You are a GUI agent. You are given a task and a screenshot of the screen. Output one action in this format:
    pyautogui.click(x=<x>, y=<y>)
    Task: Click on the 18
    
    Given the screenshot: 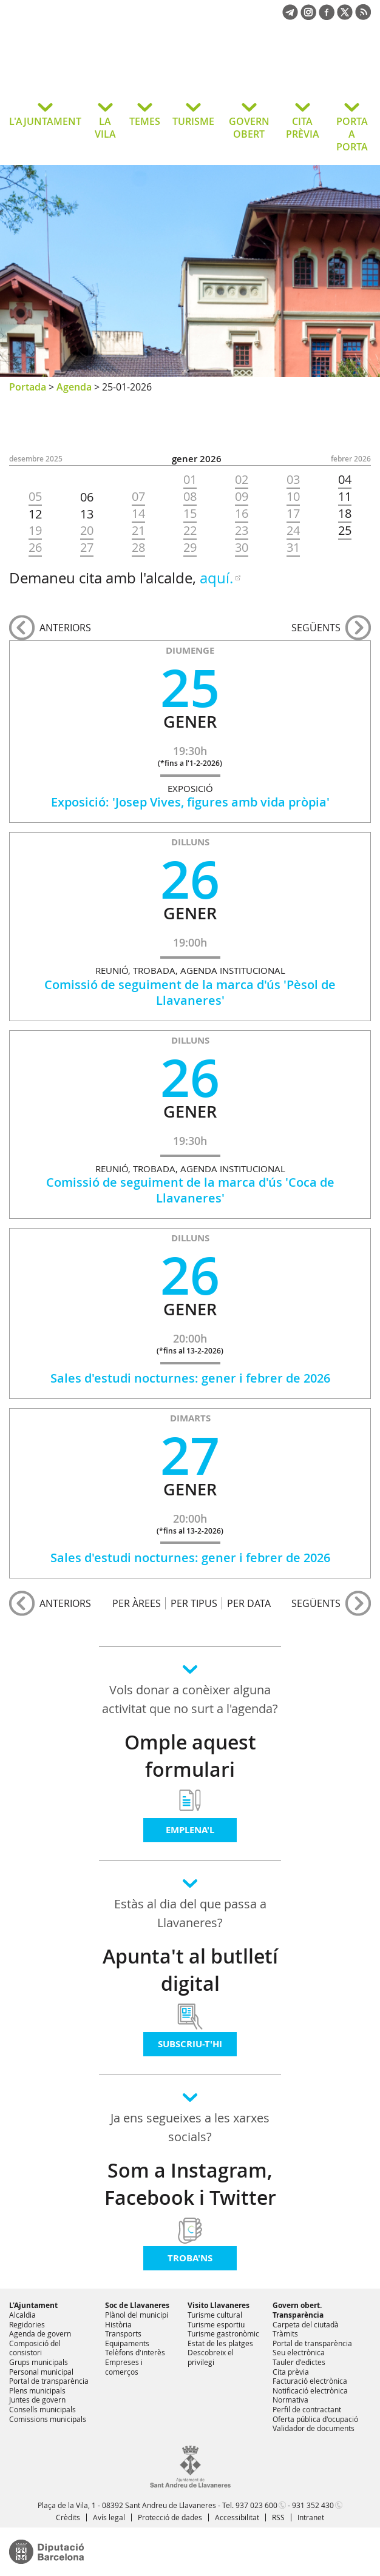 What is the action you would take?
    pyautogui.click(x=344, y=514)
    